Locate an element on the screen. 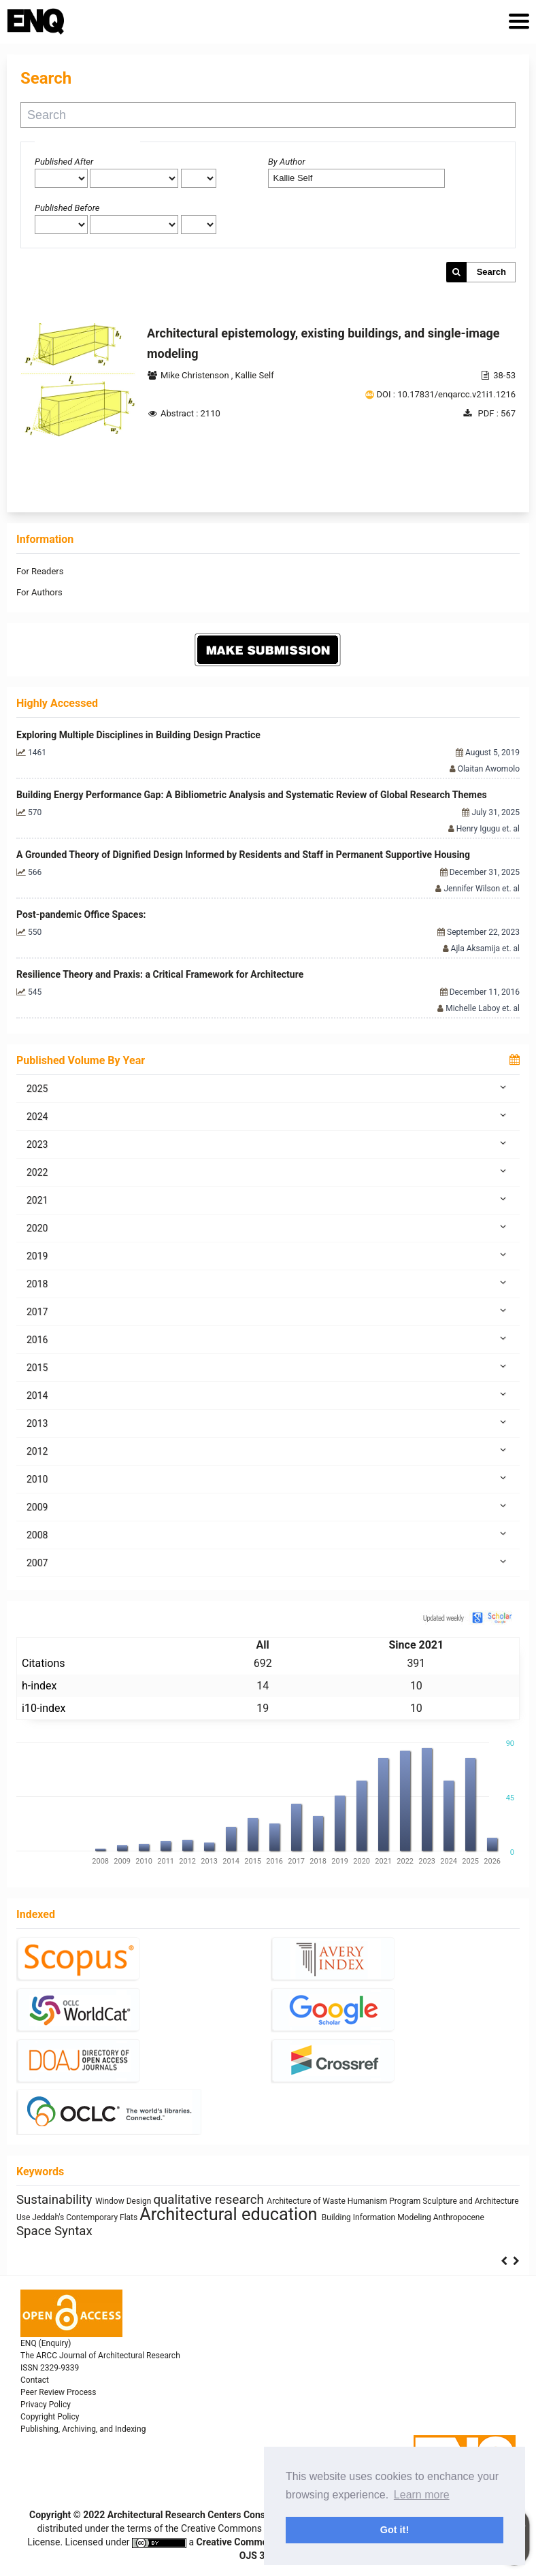  2024 is located at coordinates (268, 1116).